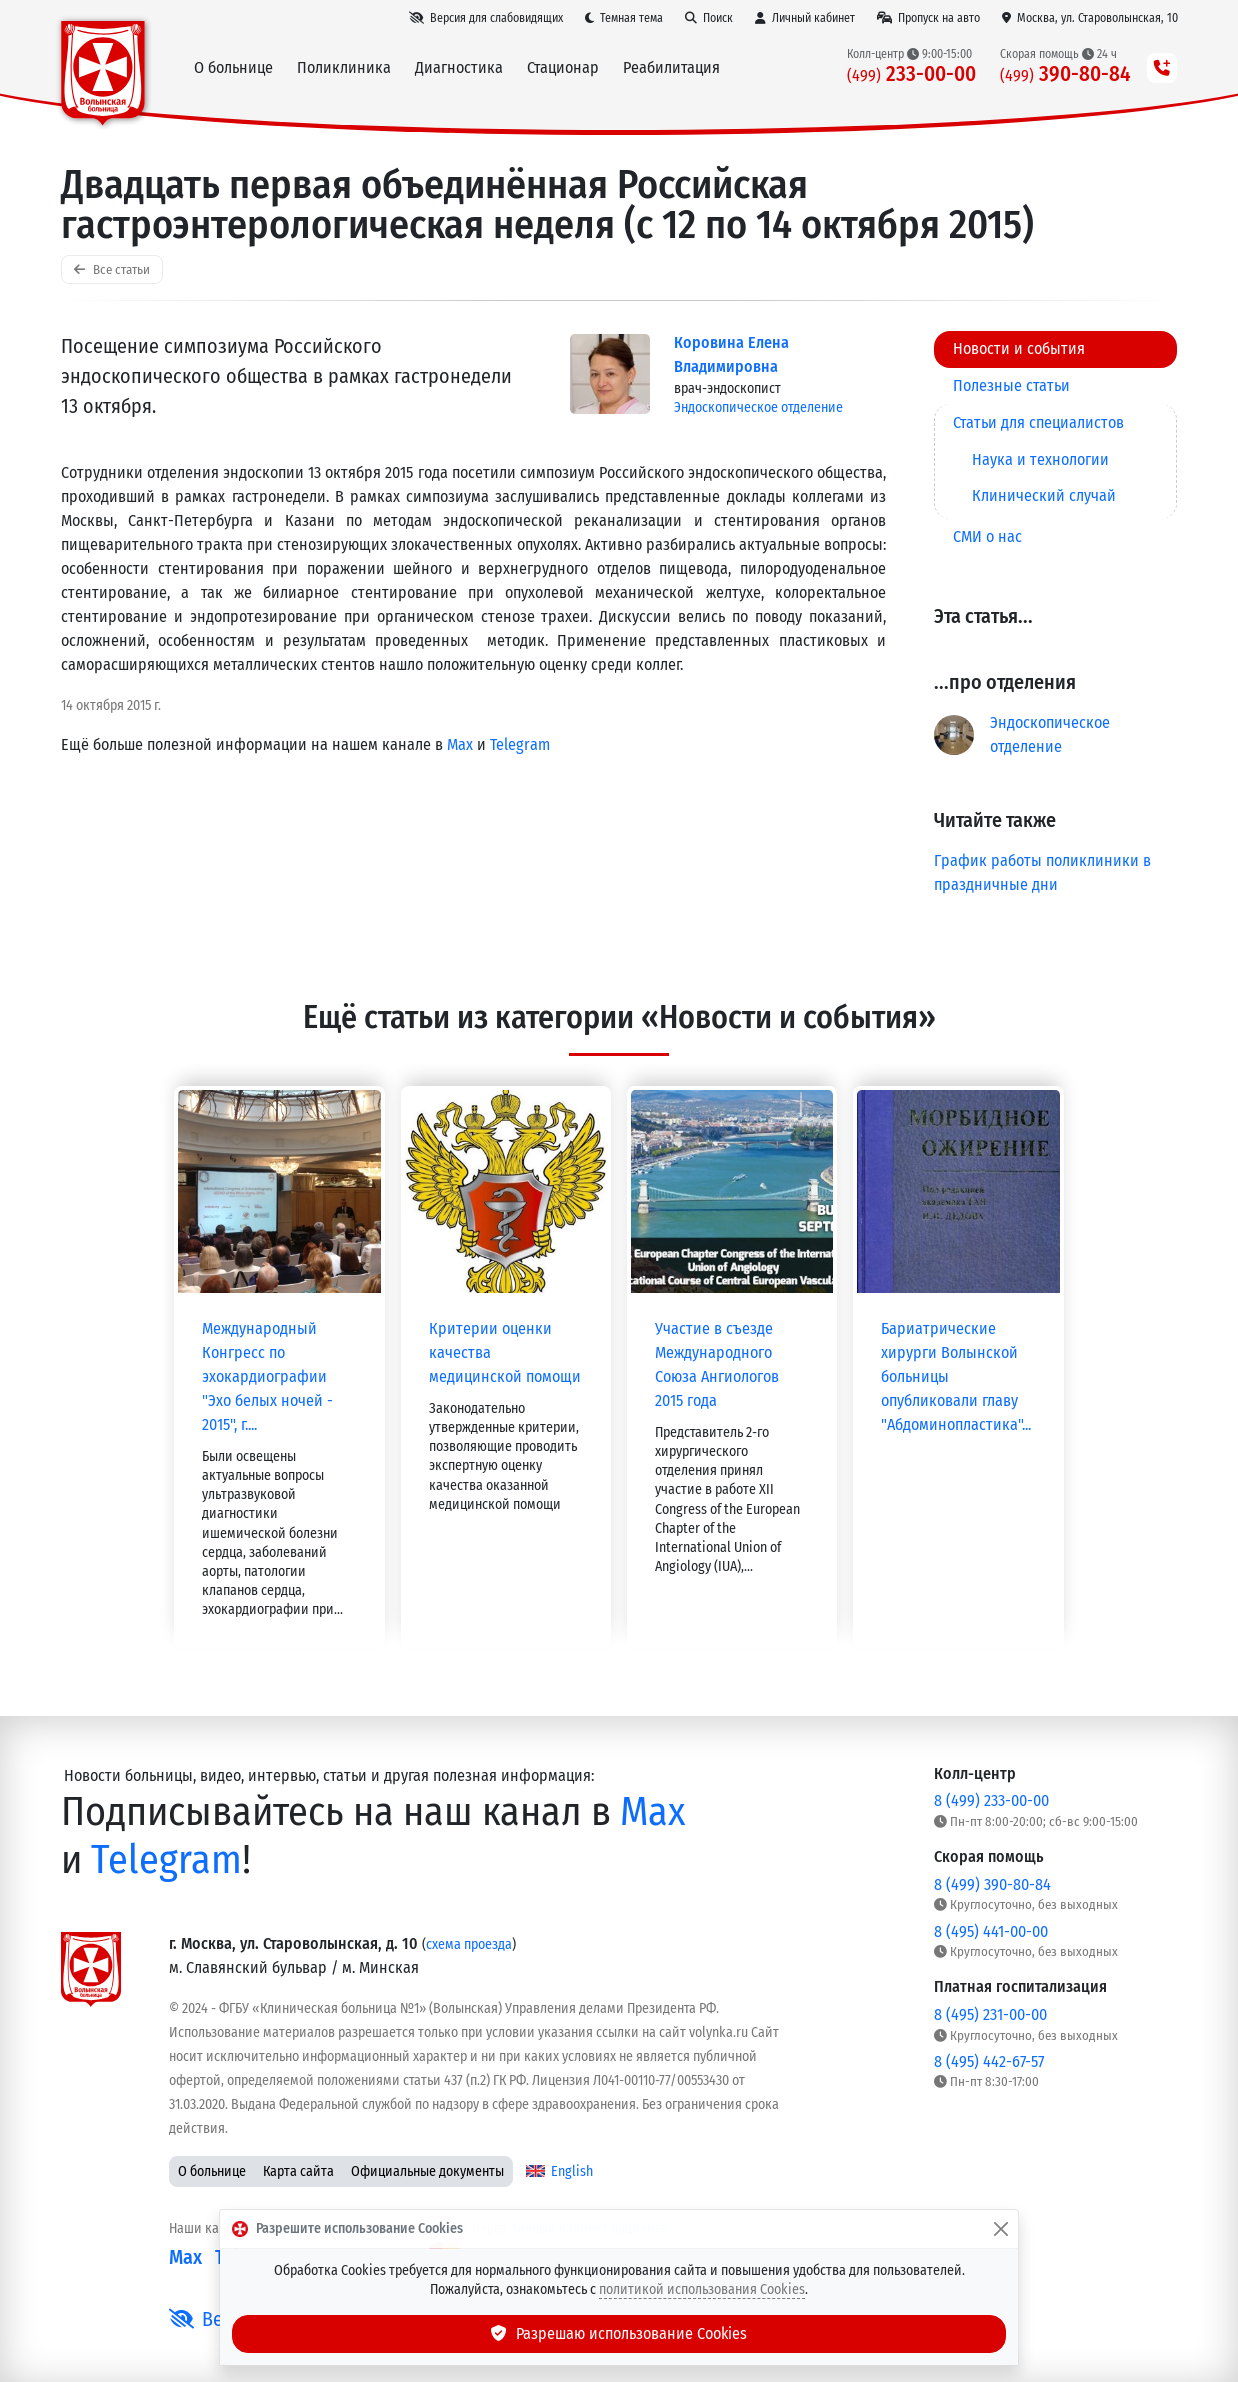 The width and height of the screenshot is (1238, 2382). What do you see at coordinates (956, 1376) in the screenshot?
I see `Бариатрические хирурги Волынской больницы опубликовали главу "Абдоминопластика"...` at bounding box center [956, 1376].